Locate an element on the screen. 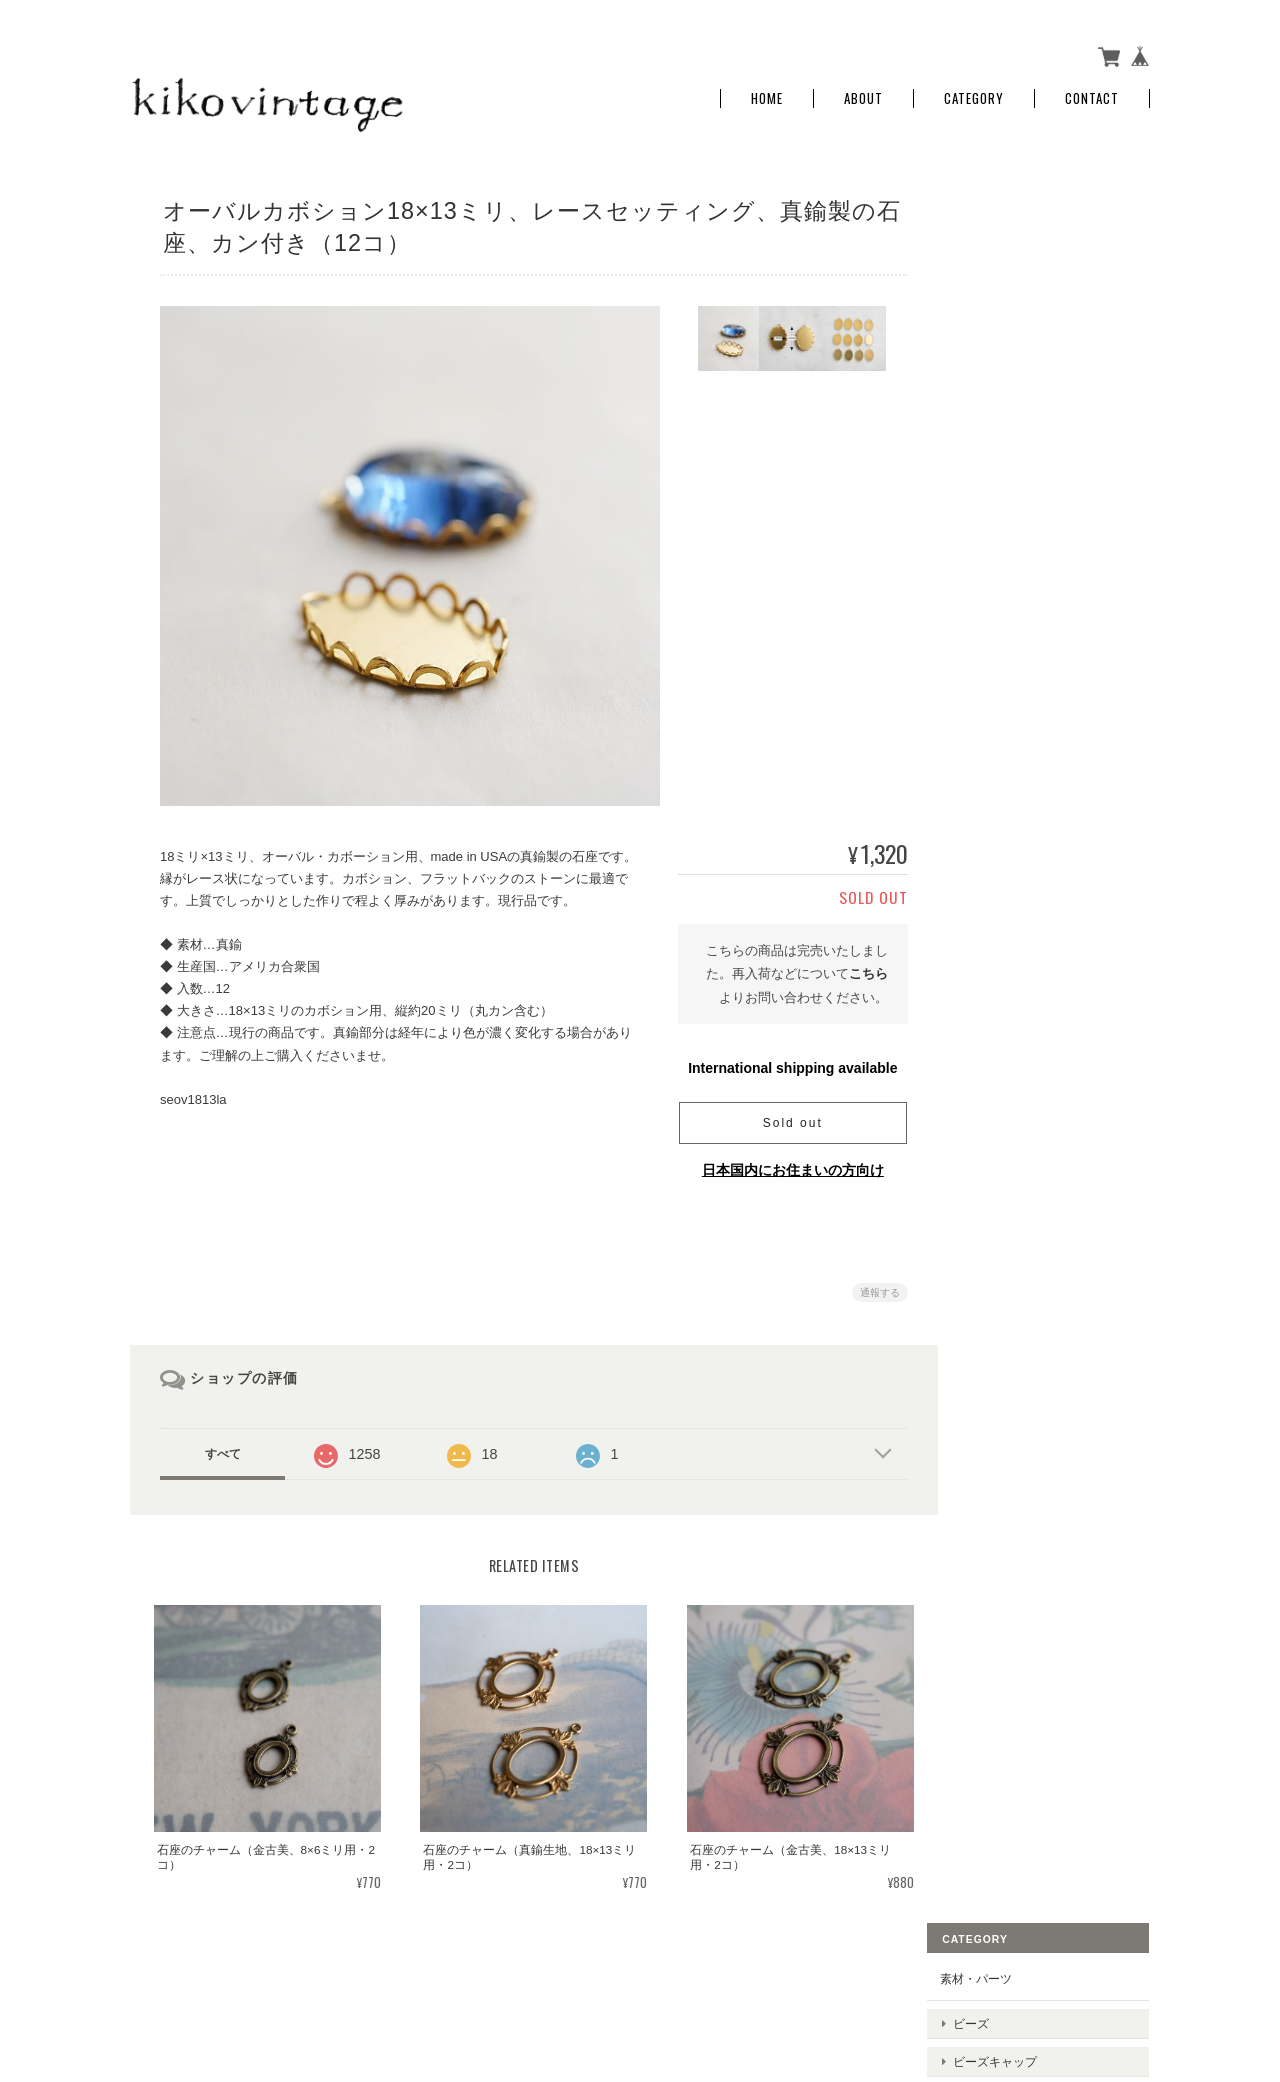 This screenshot has width=1280, height=2082. Contact is located at coordinates (1092, 92).